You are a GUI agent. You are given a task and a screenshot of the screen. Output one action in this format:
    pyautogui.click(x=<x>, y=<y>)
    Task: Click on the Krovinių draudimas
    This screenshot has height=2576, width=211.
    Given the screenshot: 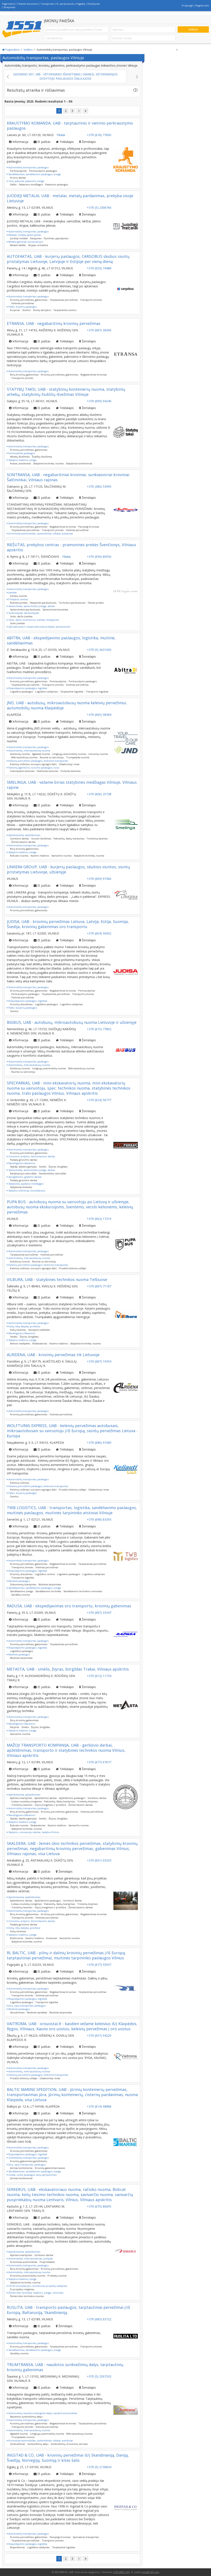 What is the action you would take?
    pyautogui.click(x=21, y=1004)
    